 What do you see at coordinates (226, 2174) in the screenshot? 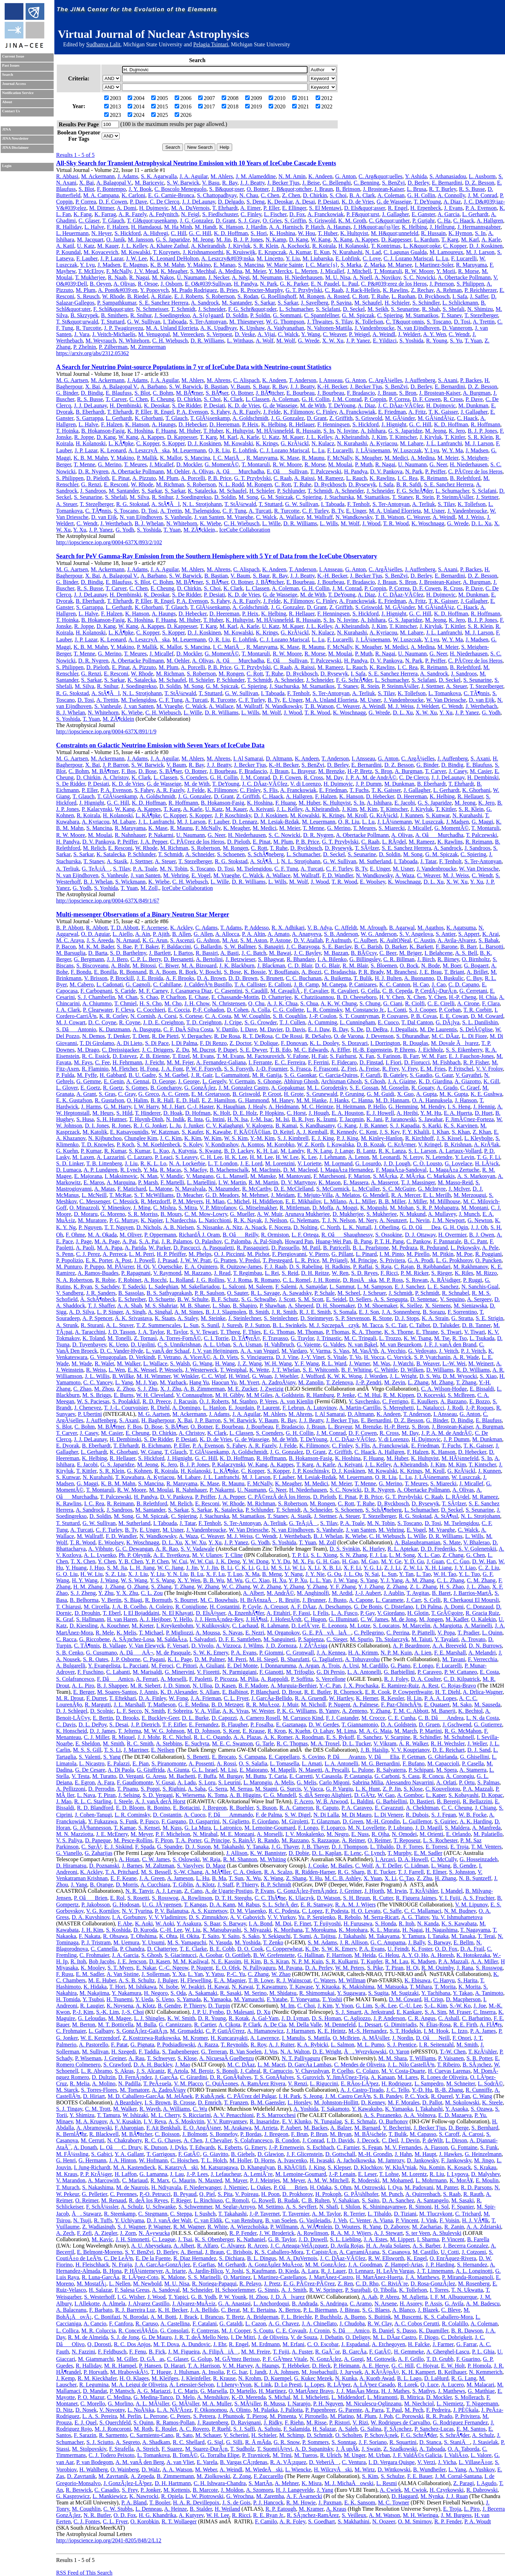
I see `J. Lefaucheur` at bounding box center [226, 2174].